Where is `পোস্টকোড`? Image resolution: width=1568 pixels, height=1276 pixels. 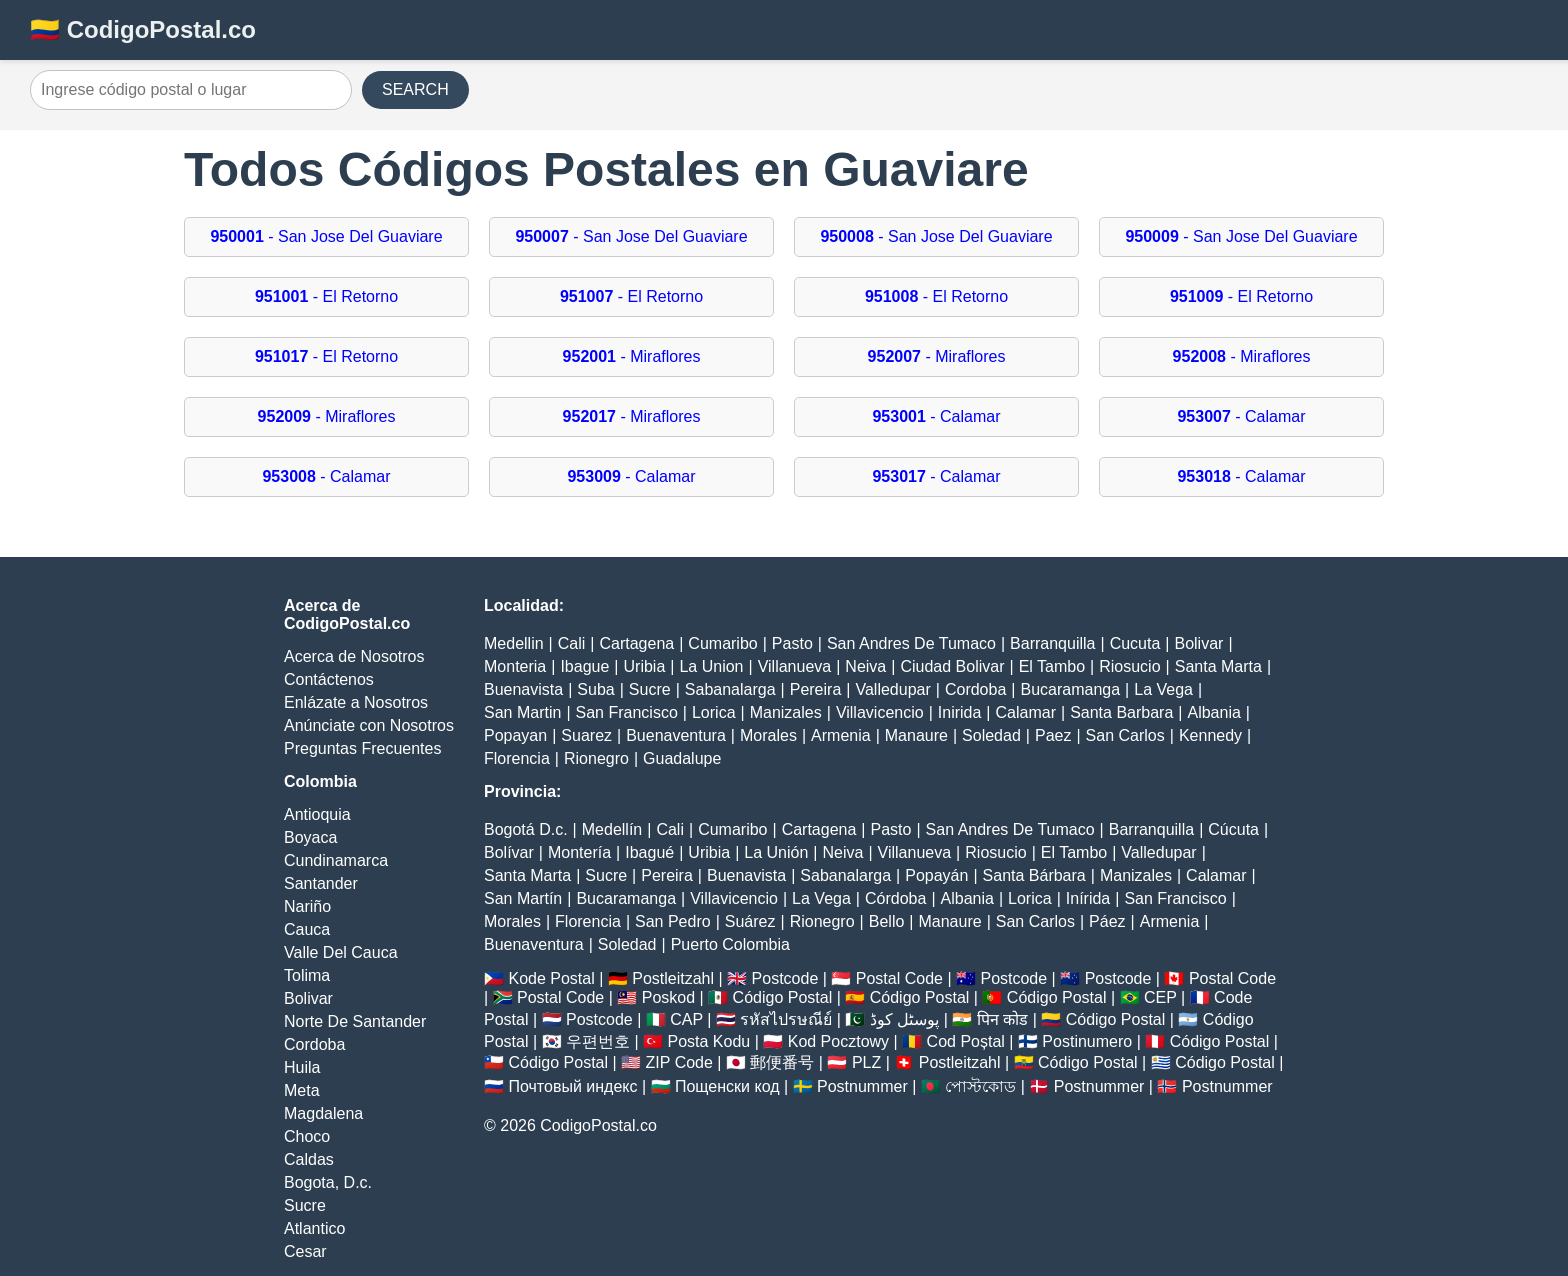
পোস্টকোড is located at coordinates (980, 1086).